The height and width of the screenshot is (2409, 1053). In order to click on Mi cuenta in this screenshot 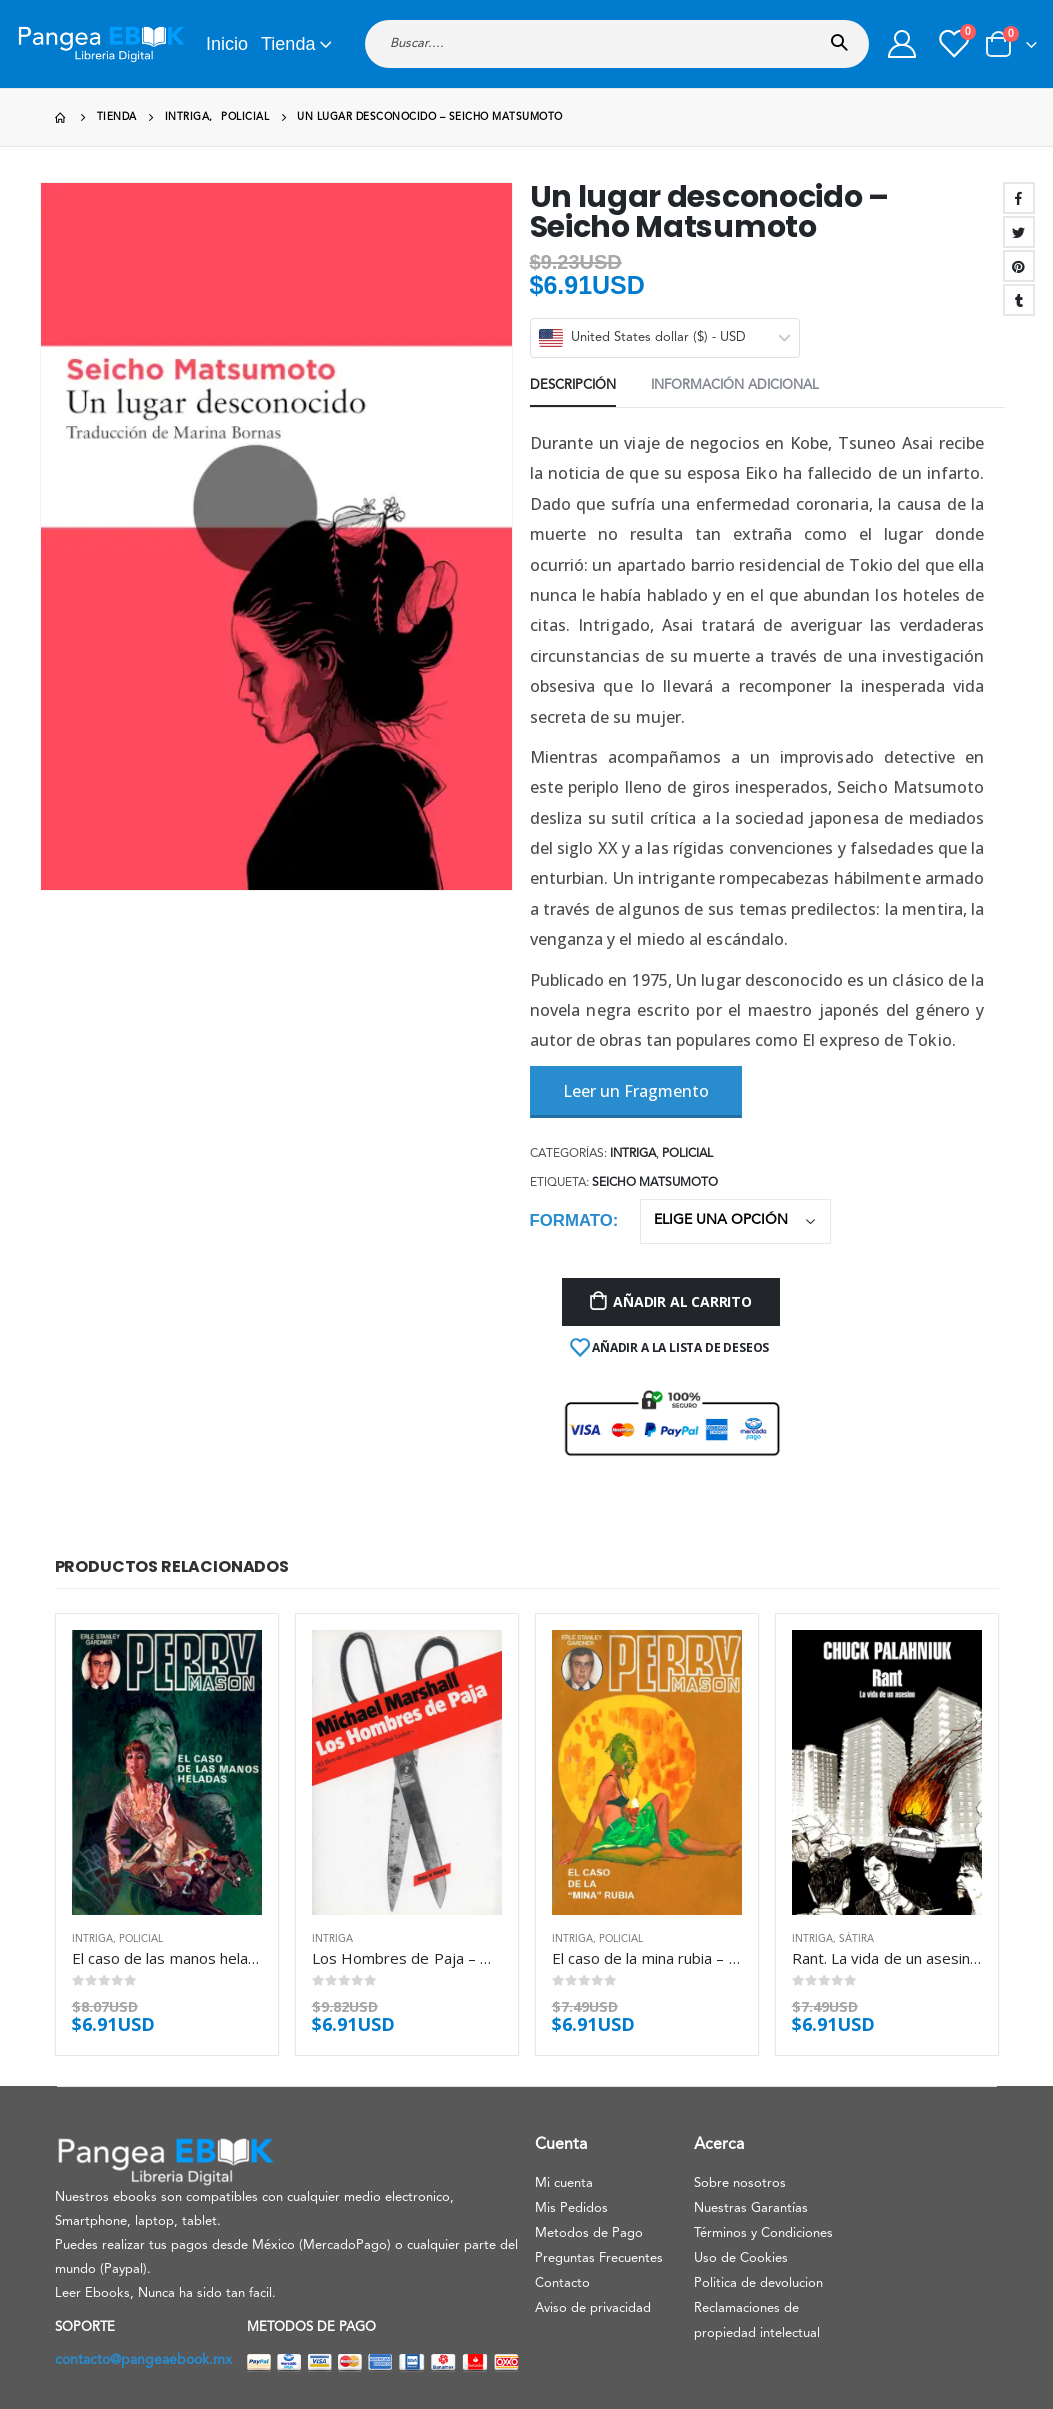, I will do `click(564, 2183)`.